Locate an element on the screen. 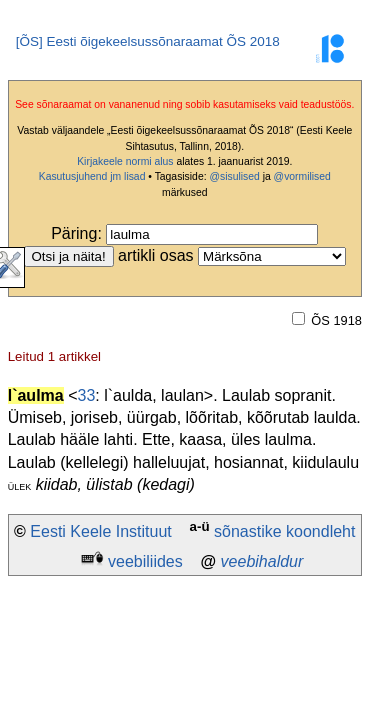 This screenshot has width=385, height=721. veebiliides is located at coordinates (145, 561).